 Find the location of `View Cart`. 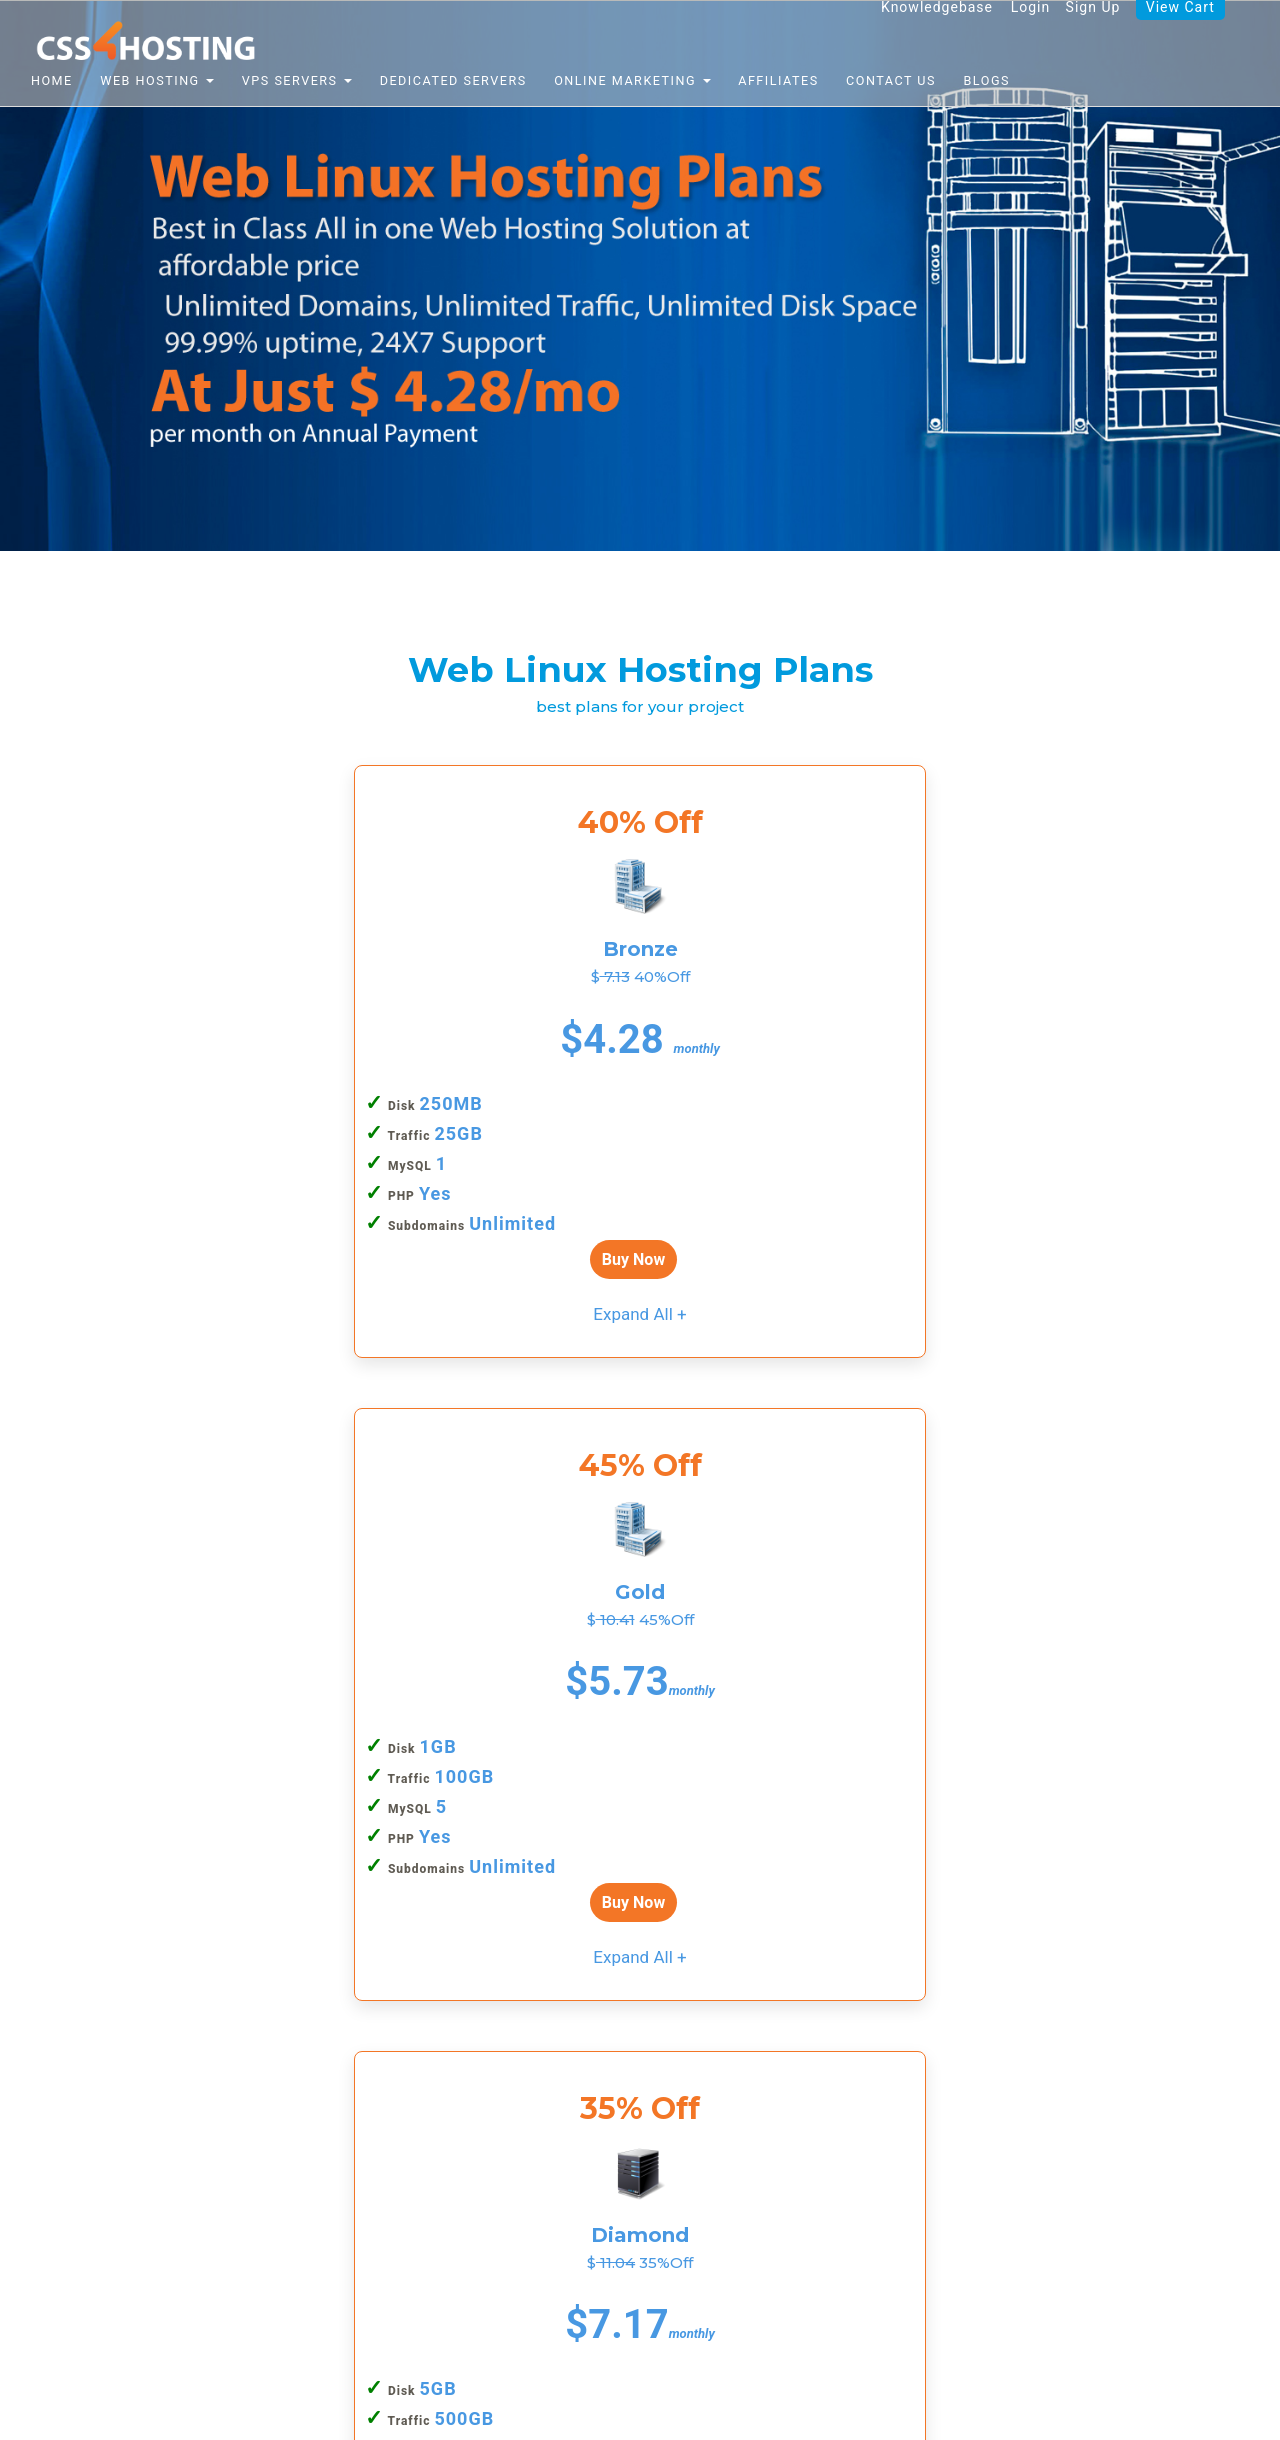

View Cart is located at coordinates (1178, 30).